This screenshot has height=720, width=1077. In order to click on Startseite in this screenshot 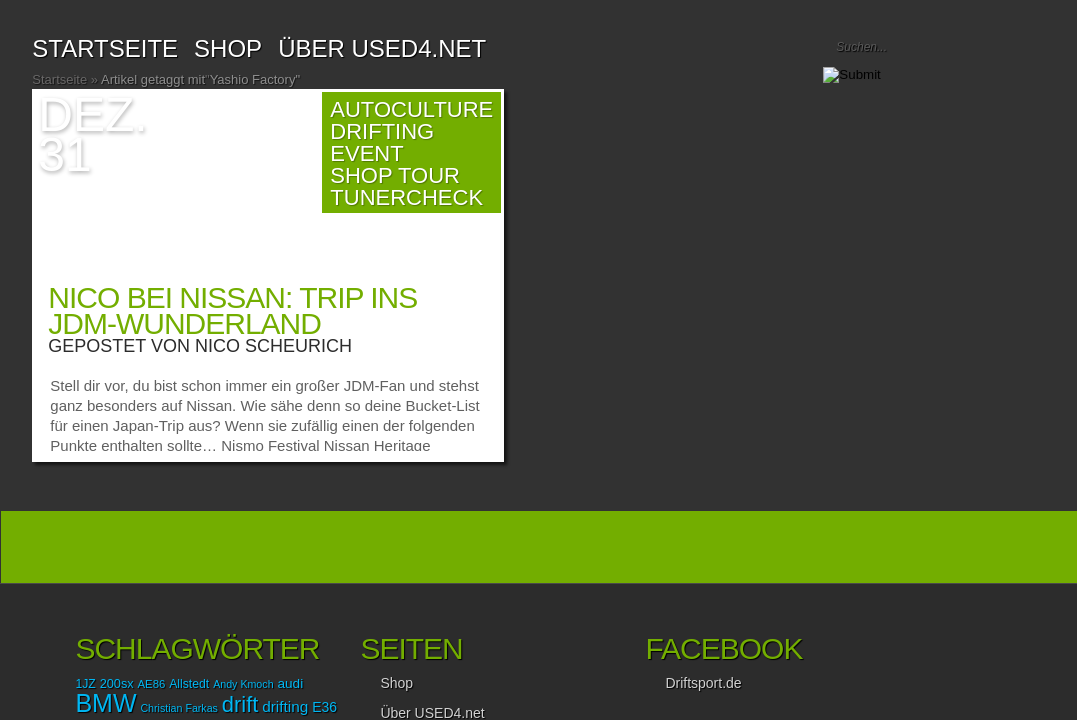, I will do `click(105, 48)`.